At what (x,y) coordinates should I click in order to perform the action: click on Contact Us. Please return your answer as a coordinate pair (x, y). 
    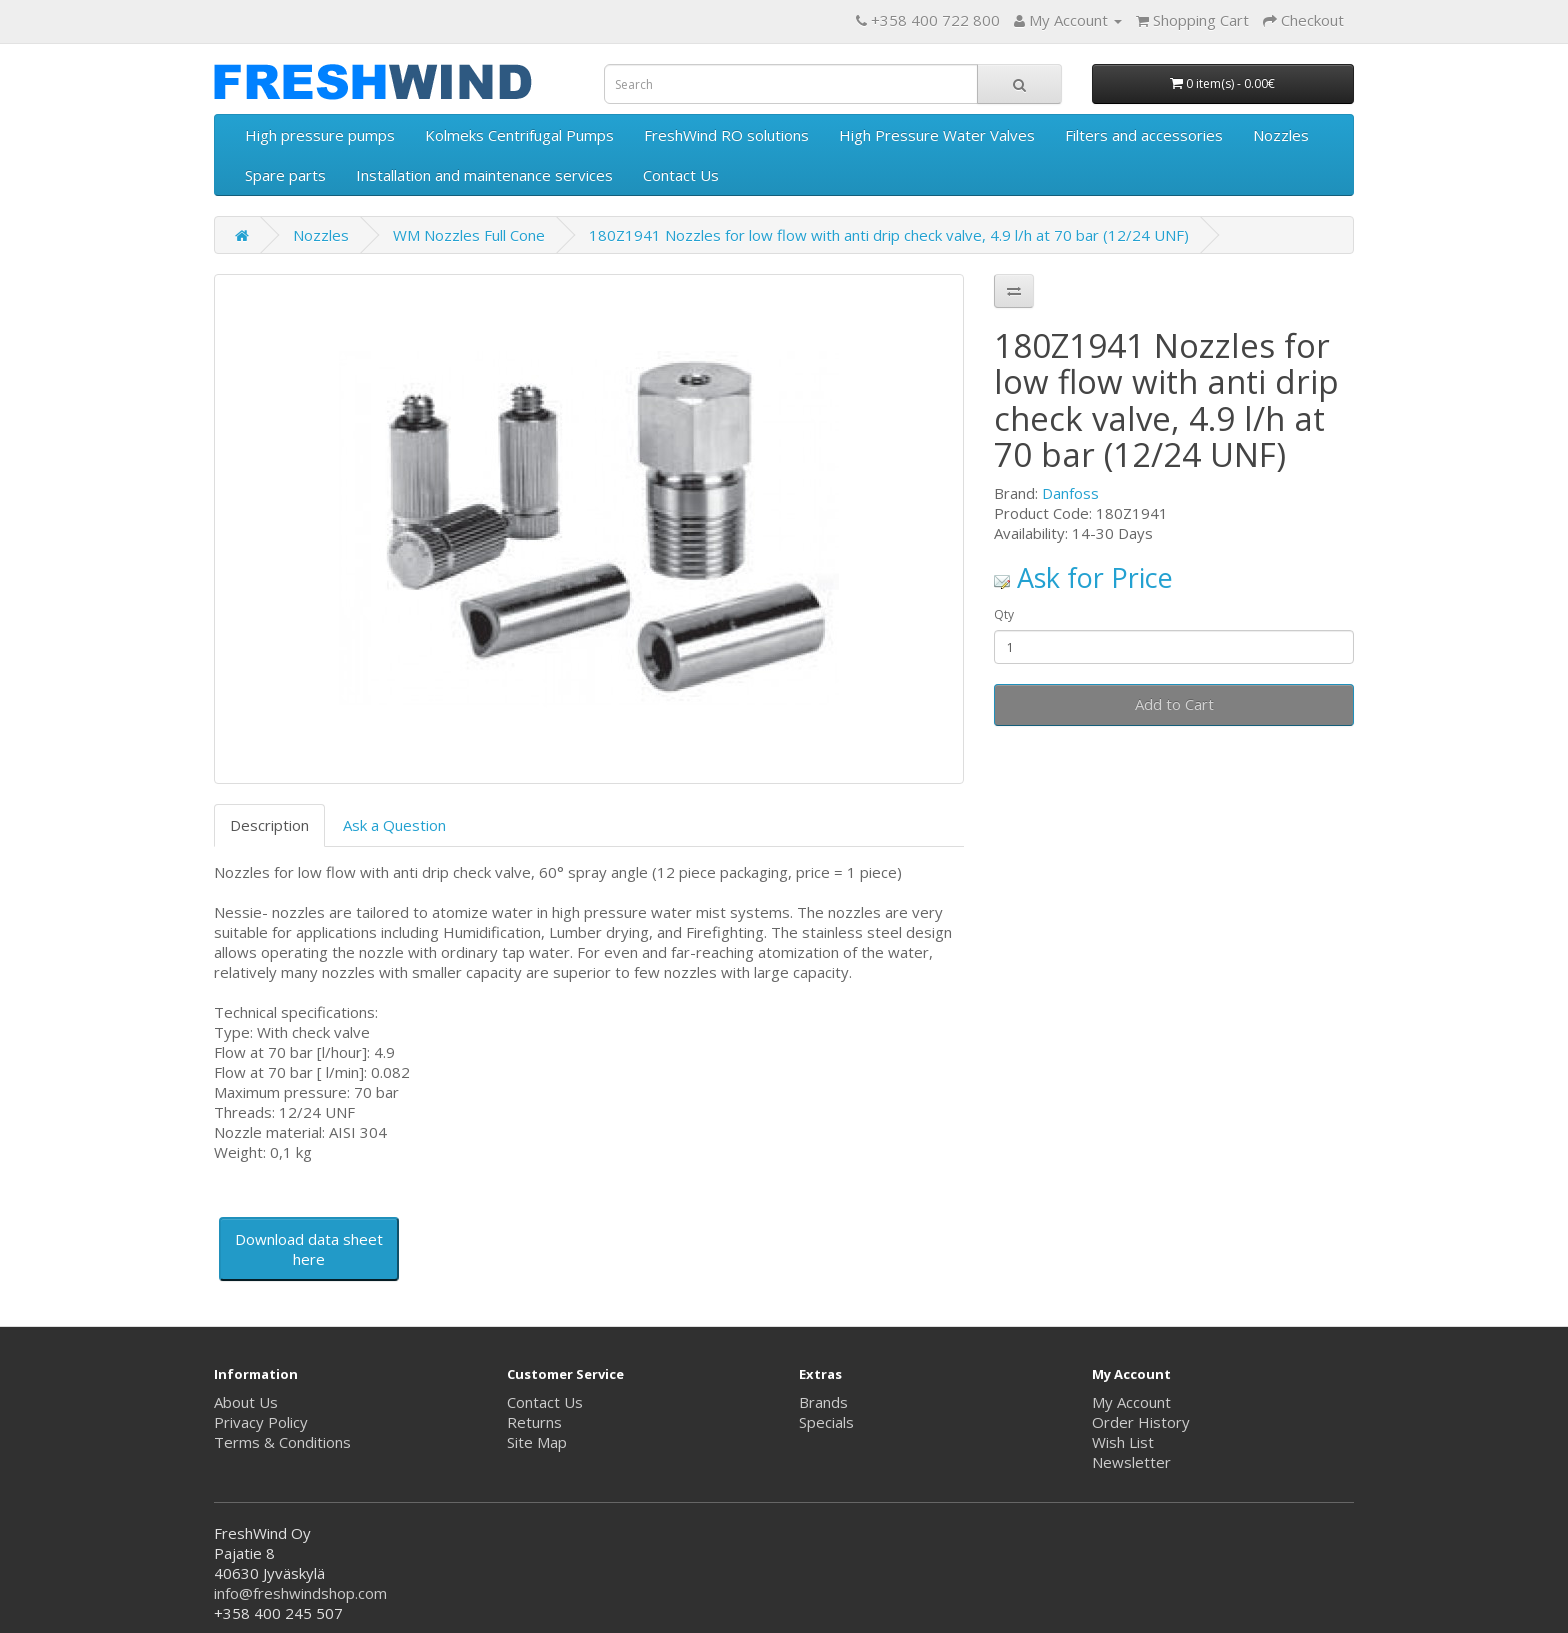
    Looking at the image, I should click on (681, 175).